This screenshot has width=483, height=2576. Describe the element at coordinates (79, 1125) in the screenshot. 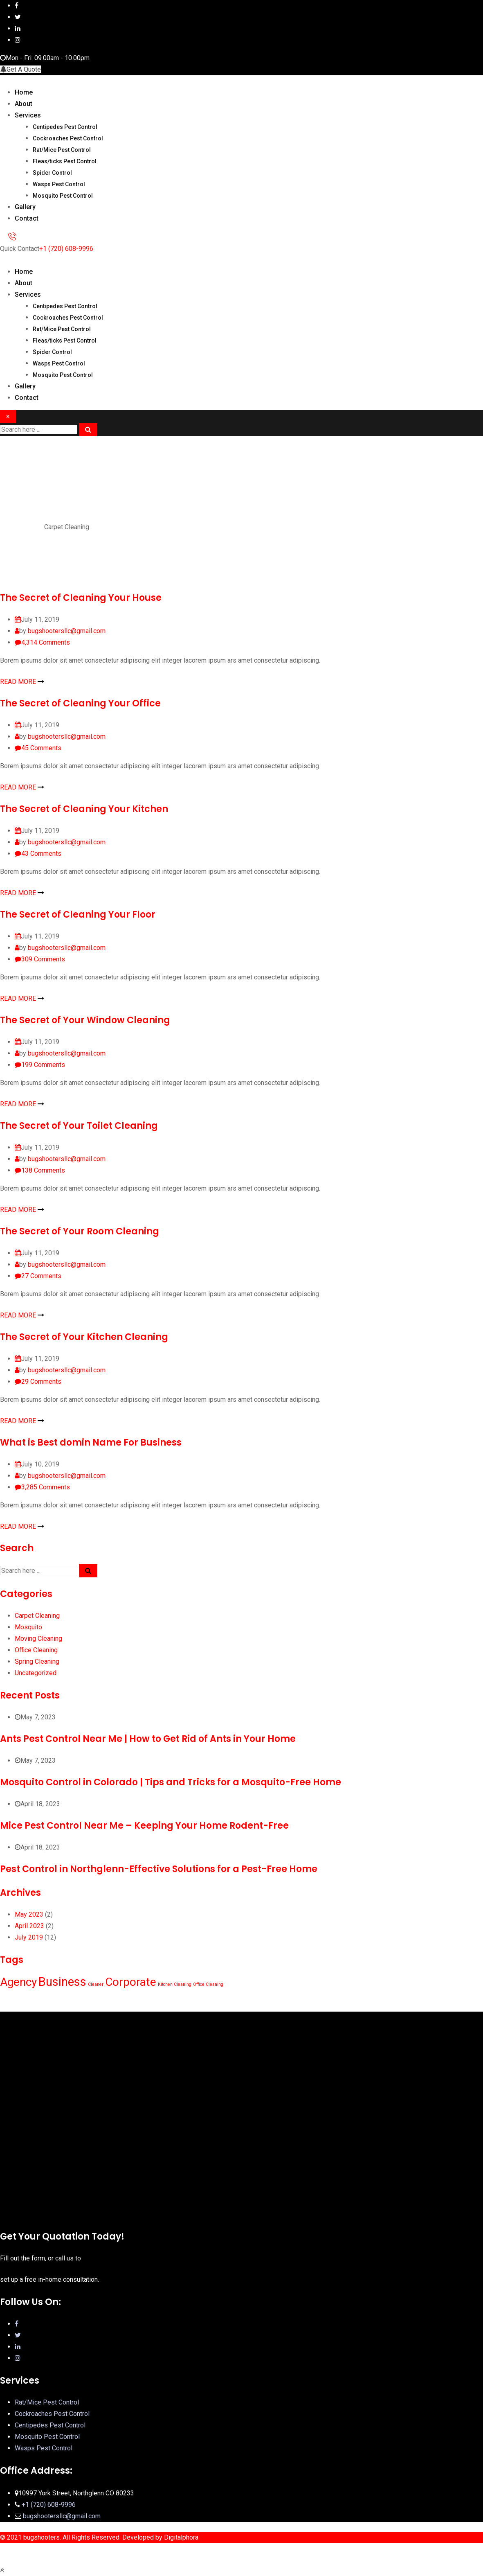

I see `The Secret of Your Toilet Cleaning` at that location.